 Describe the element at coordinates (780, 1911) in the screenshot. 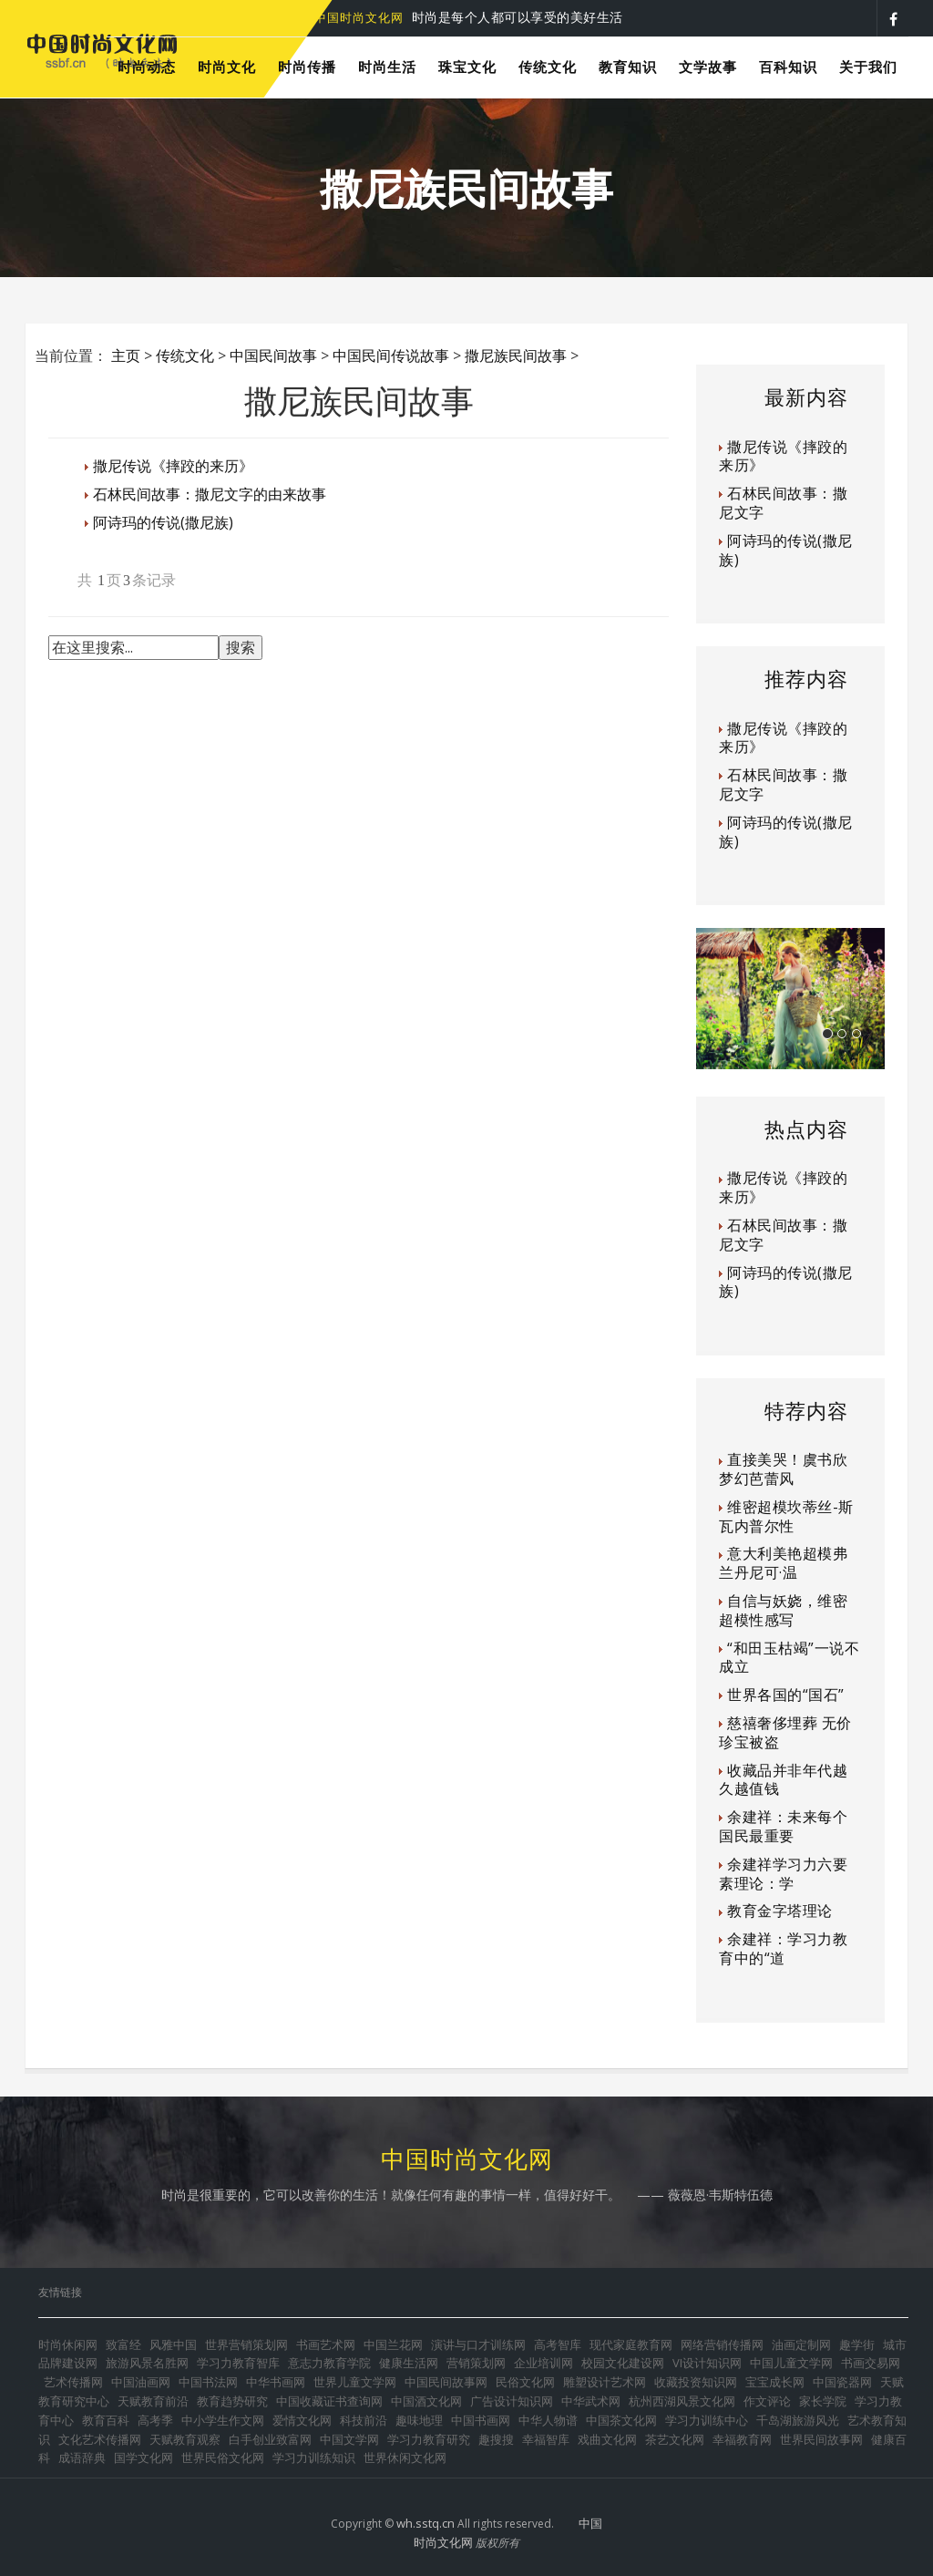

I see `教育金字塔理论` at that location.